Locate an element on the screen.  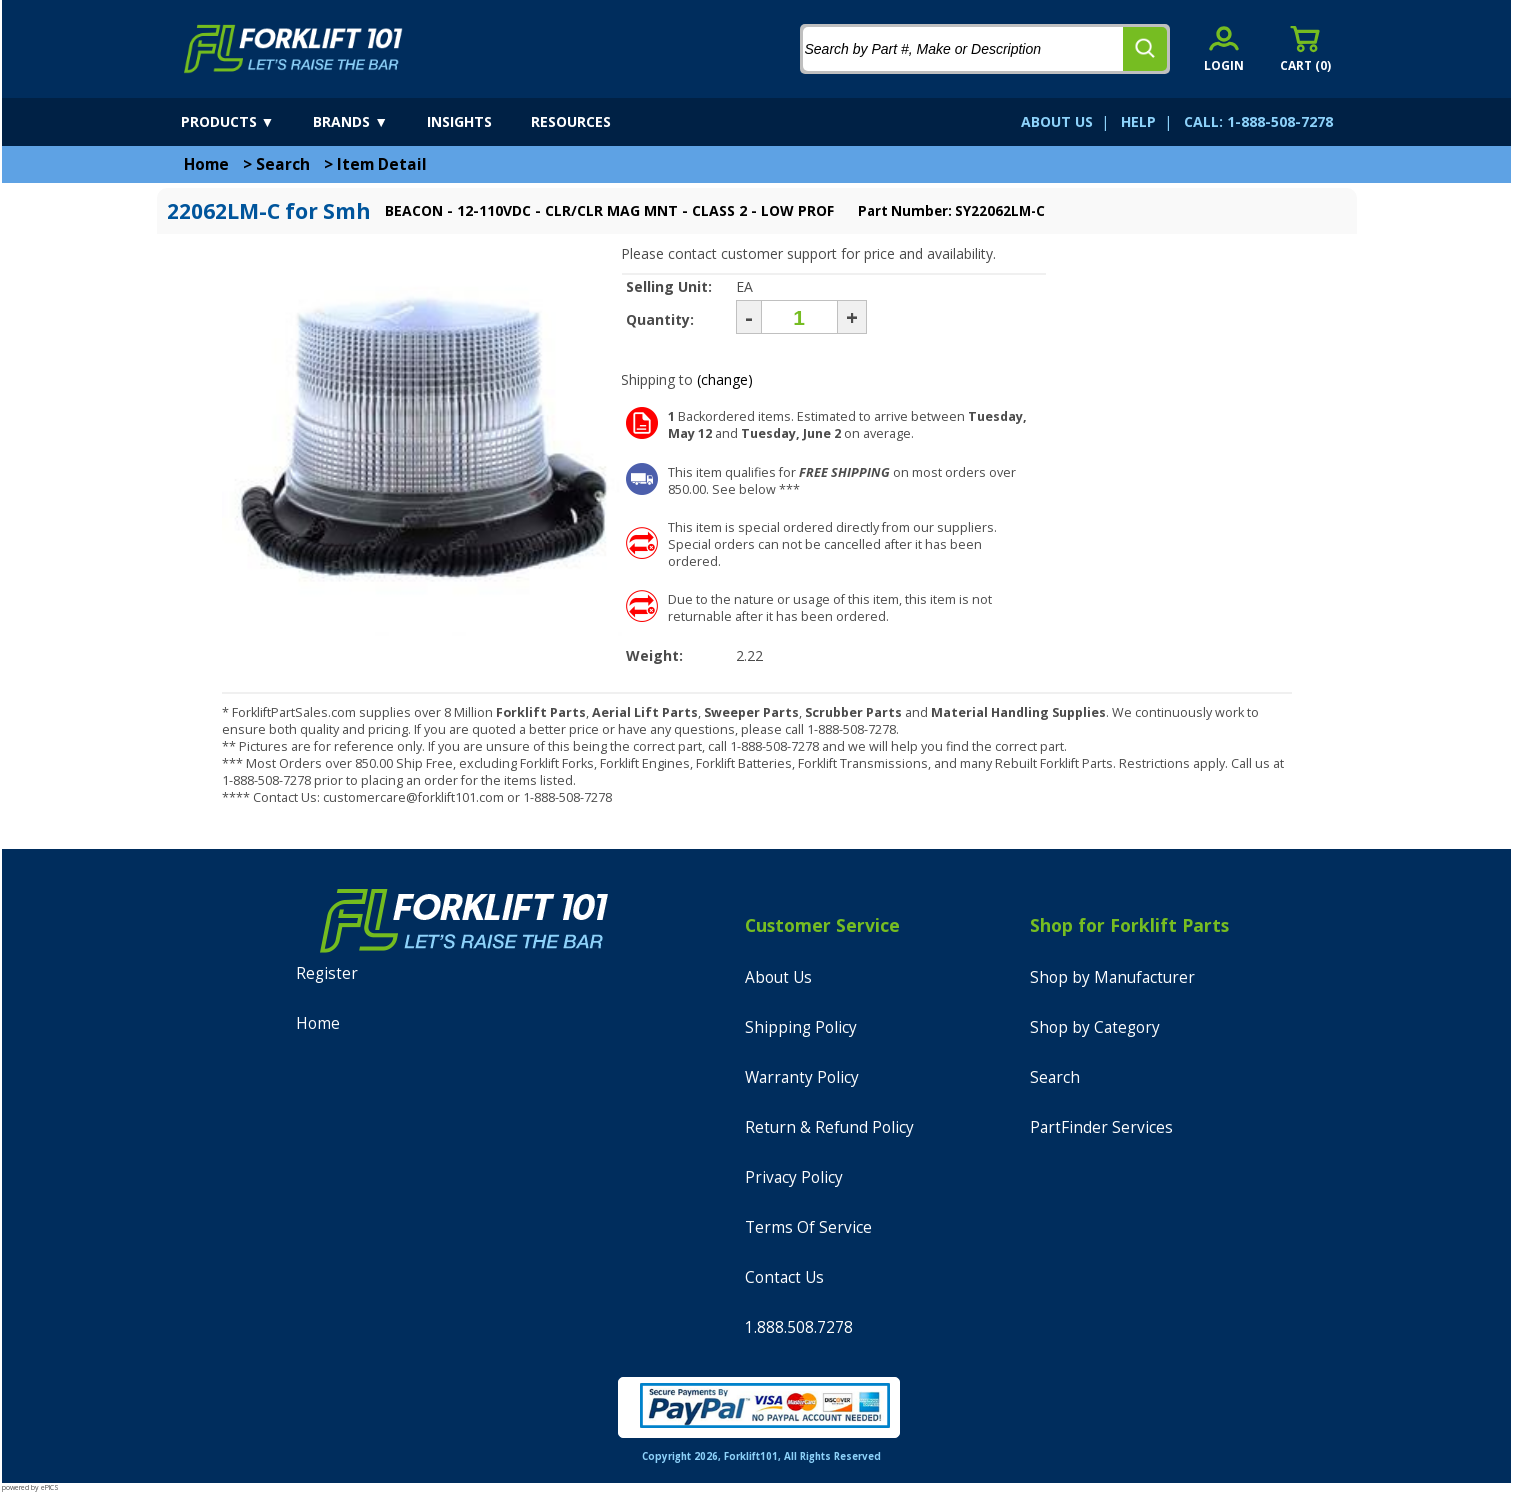
Register is located at coordinates (327, 973).